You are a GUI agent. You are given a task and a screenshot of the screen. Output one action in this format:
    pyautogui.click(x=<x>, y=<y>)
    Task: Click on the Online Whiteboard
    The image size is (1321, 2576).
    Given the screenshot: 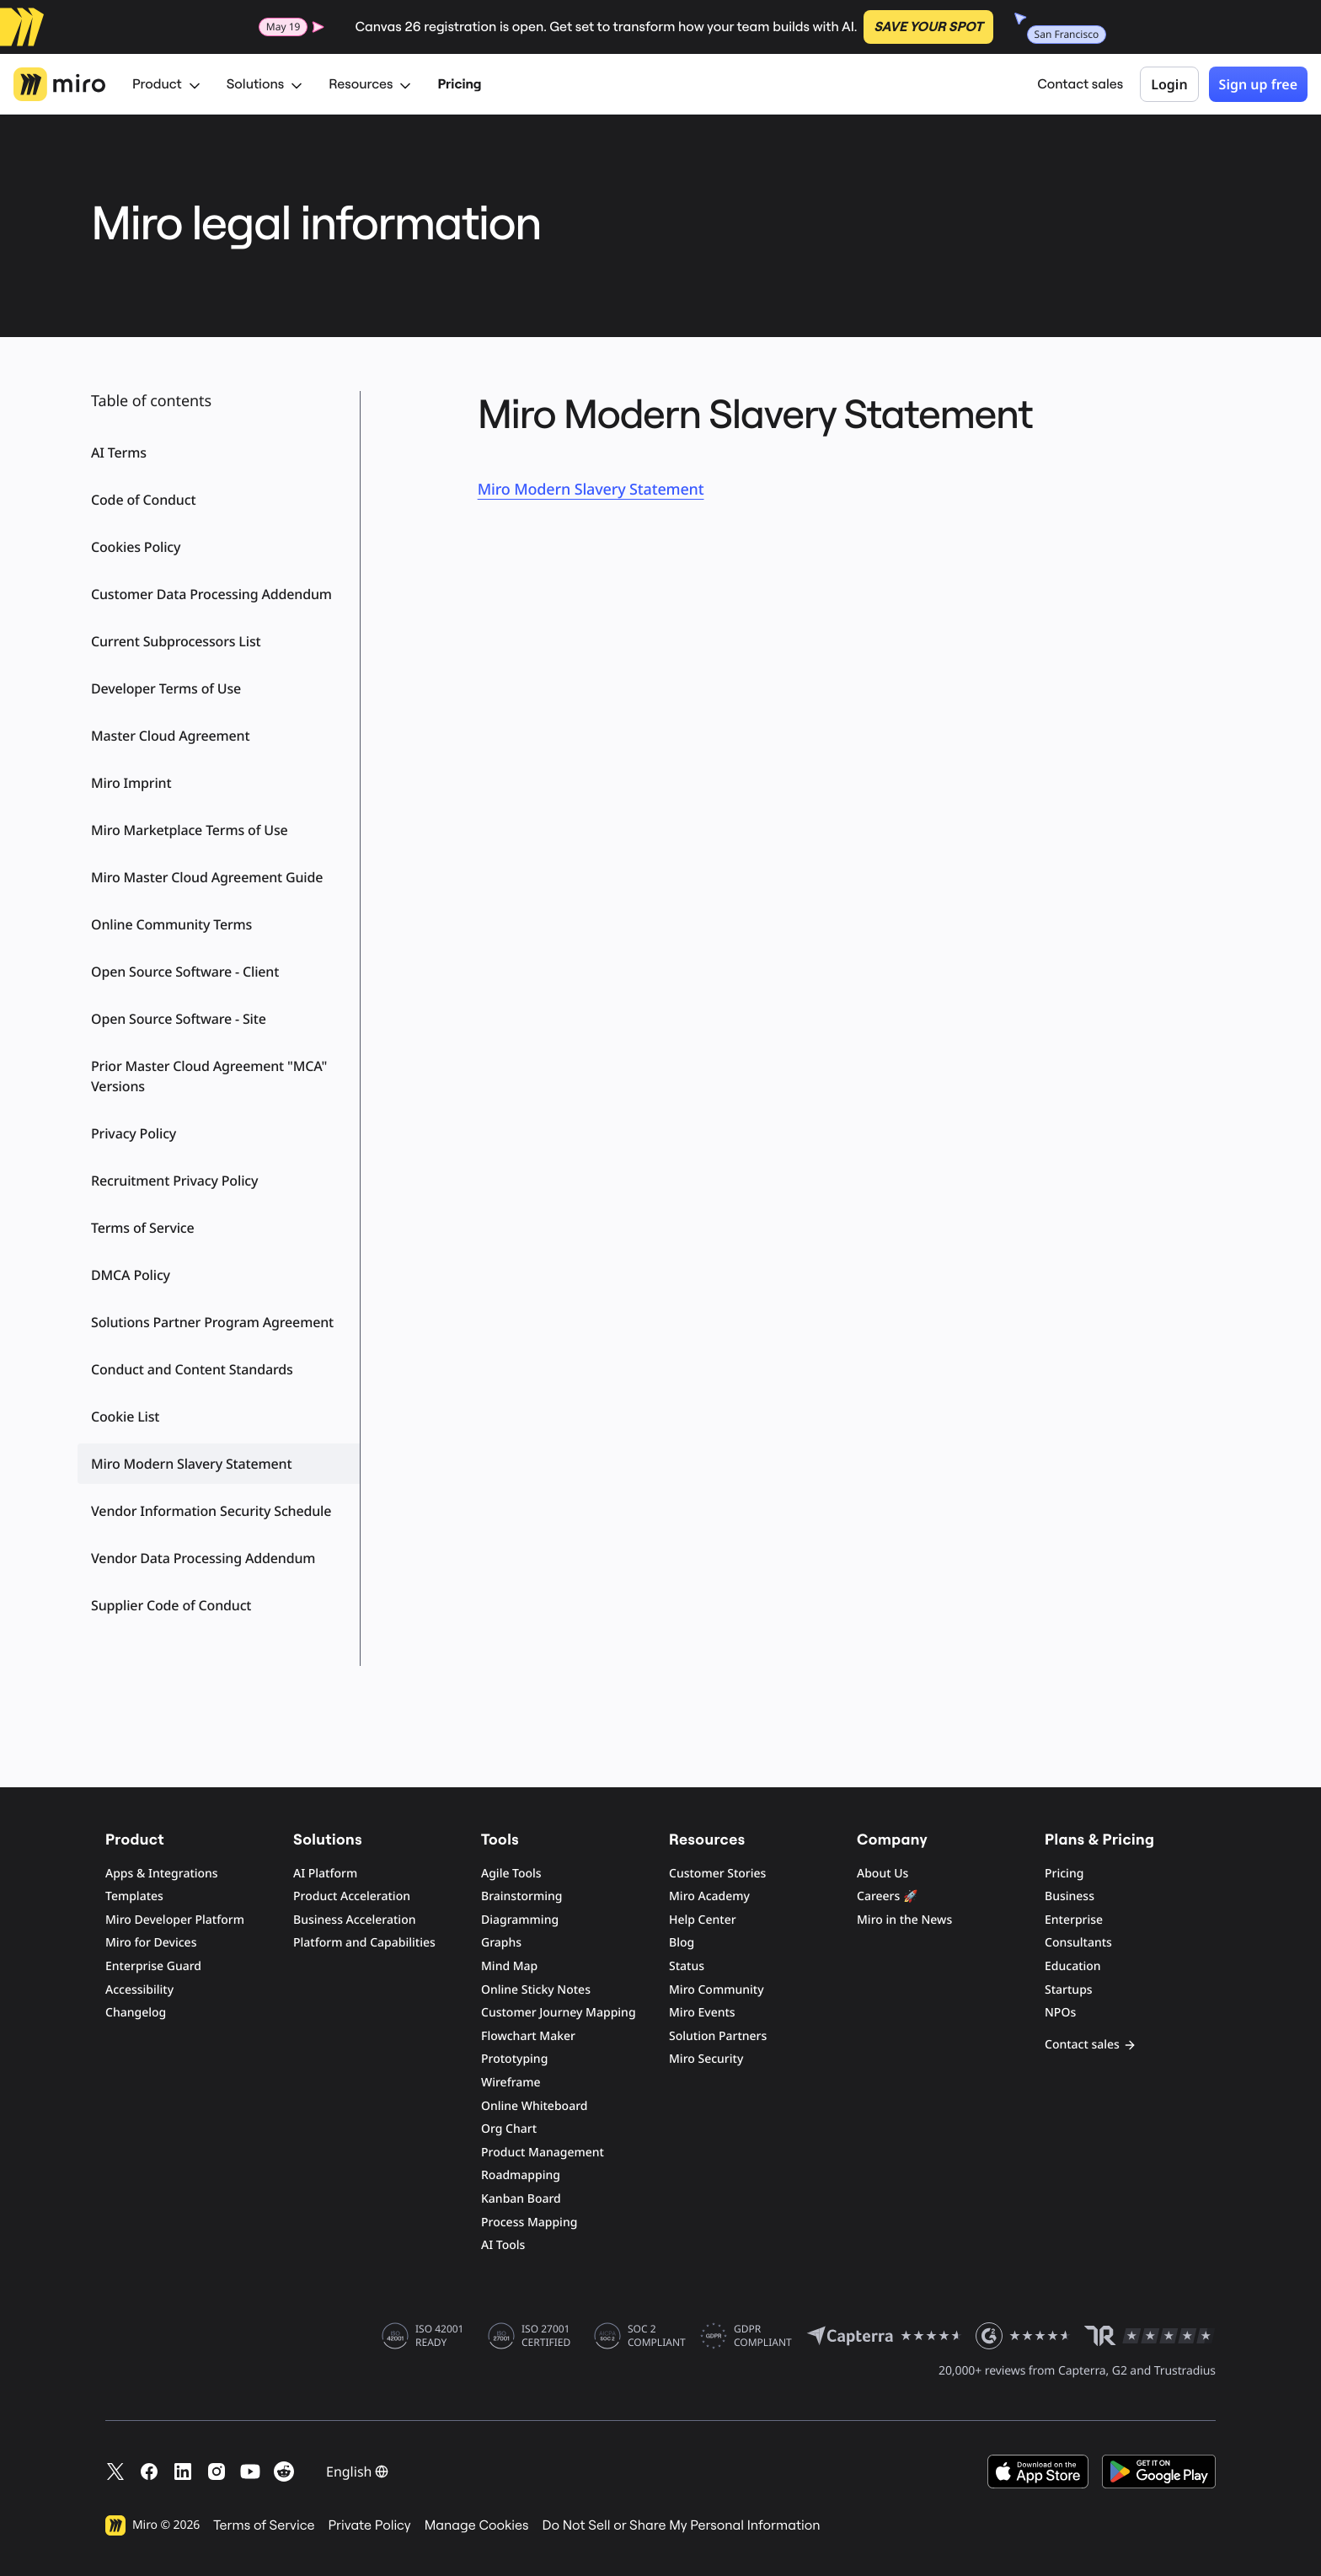 What is the action you would take?
    pyautogui.click(x=534, y=2106)
    